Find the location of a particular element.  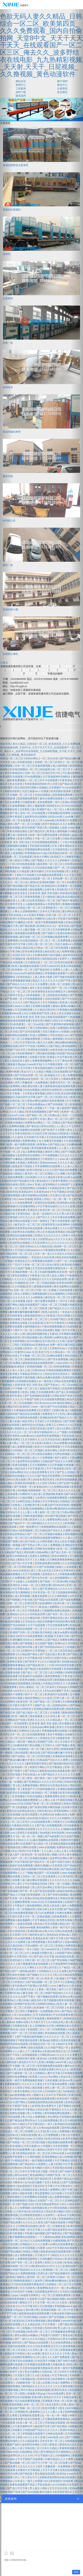

青草视频免费在线观看 is located at coordinates (44, 1147).